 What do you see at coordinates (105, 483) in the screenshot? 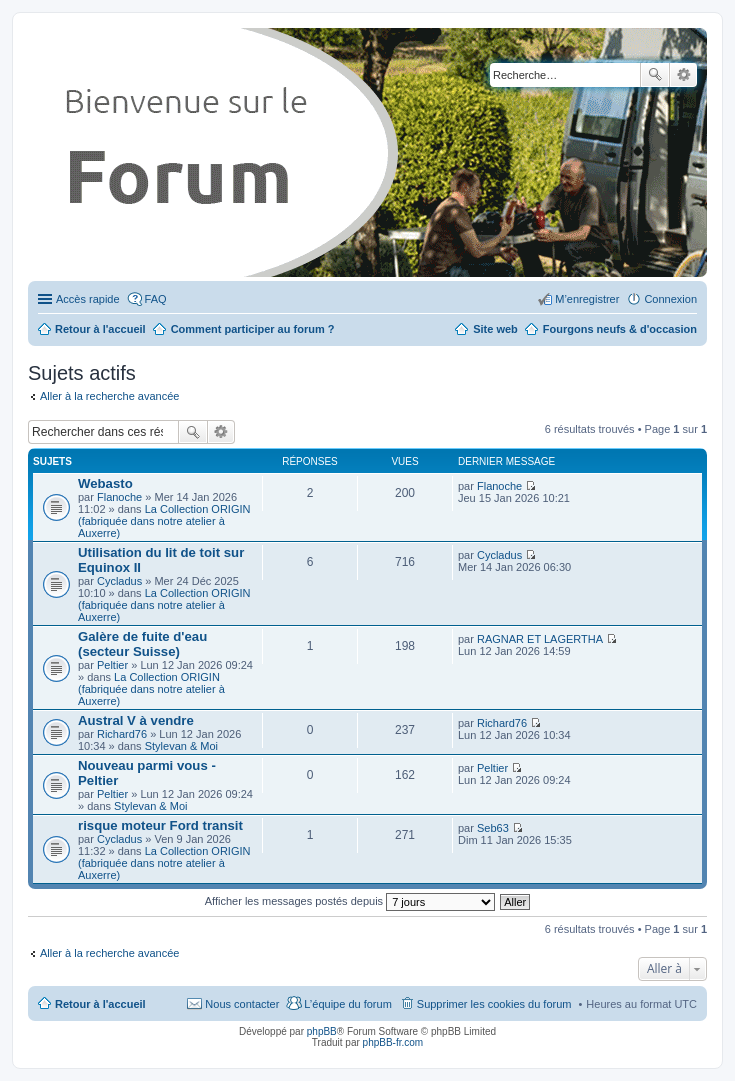
I see `Webasto` at bounding box center [105, 483].